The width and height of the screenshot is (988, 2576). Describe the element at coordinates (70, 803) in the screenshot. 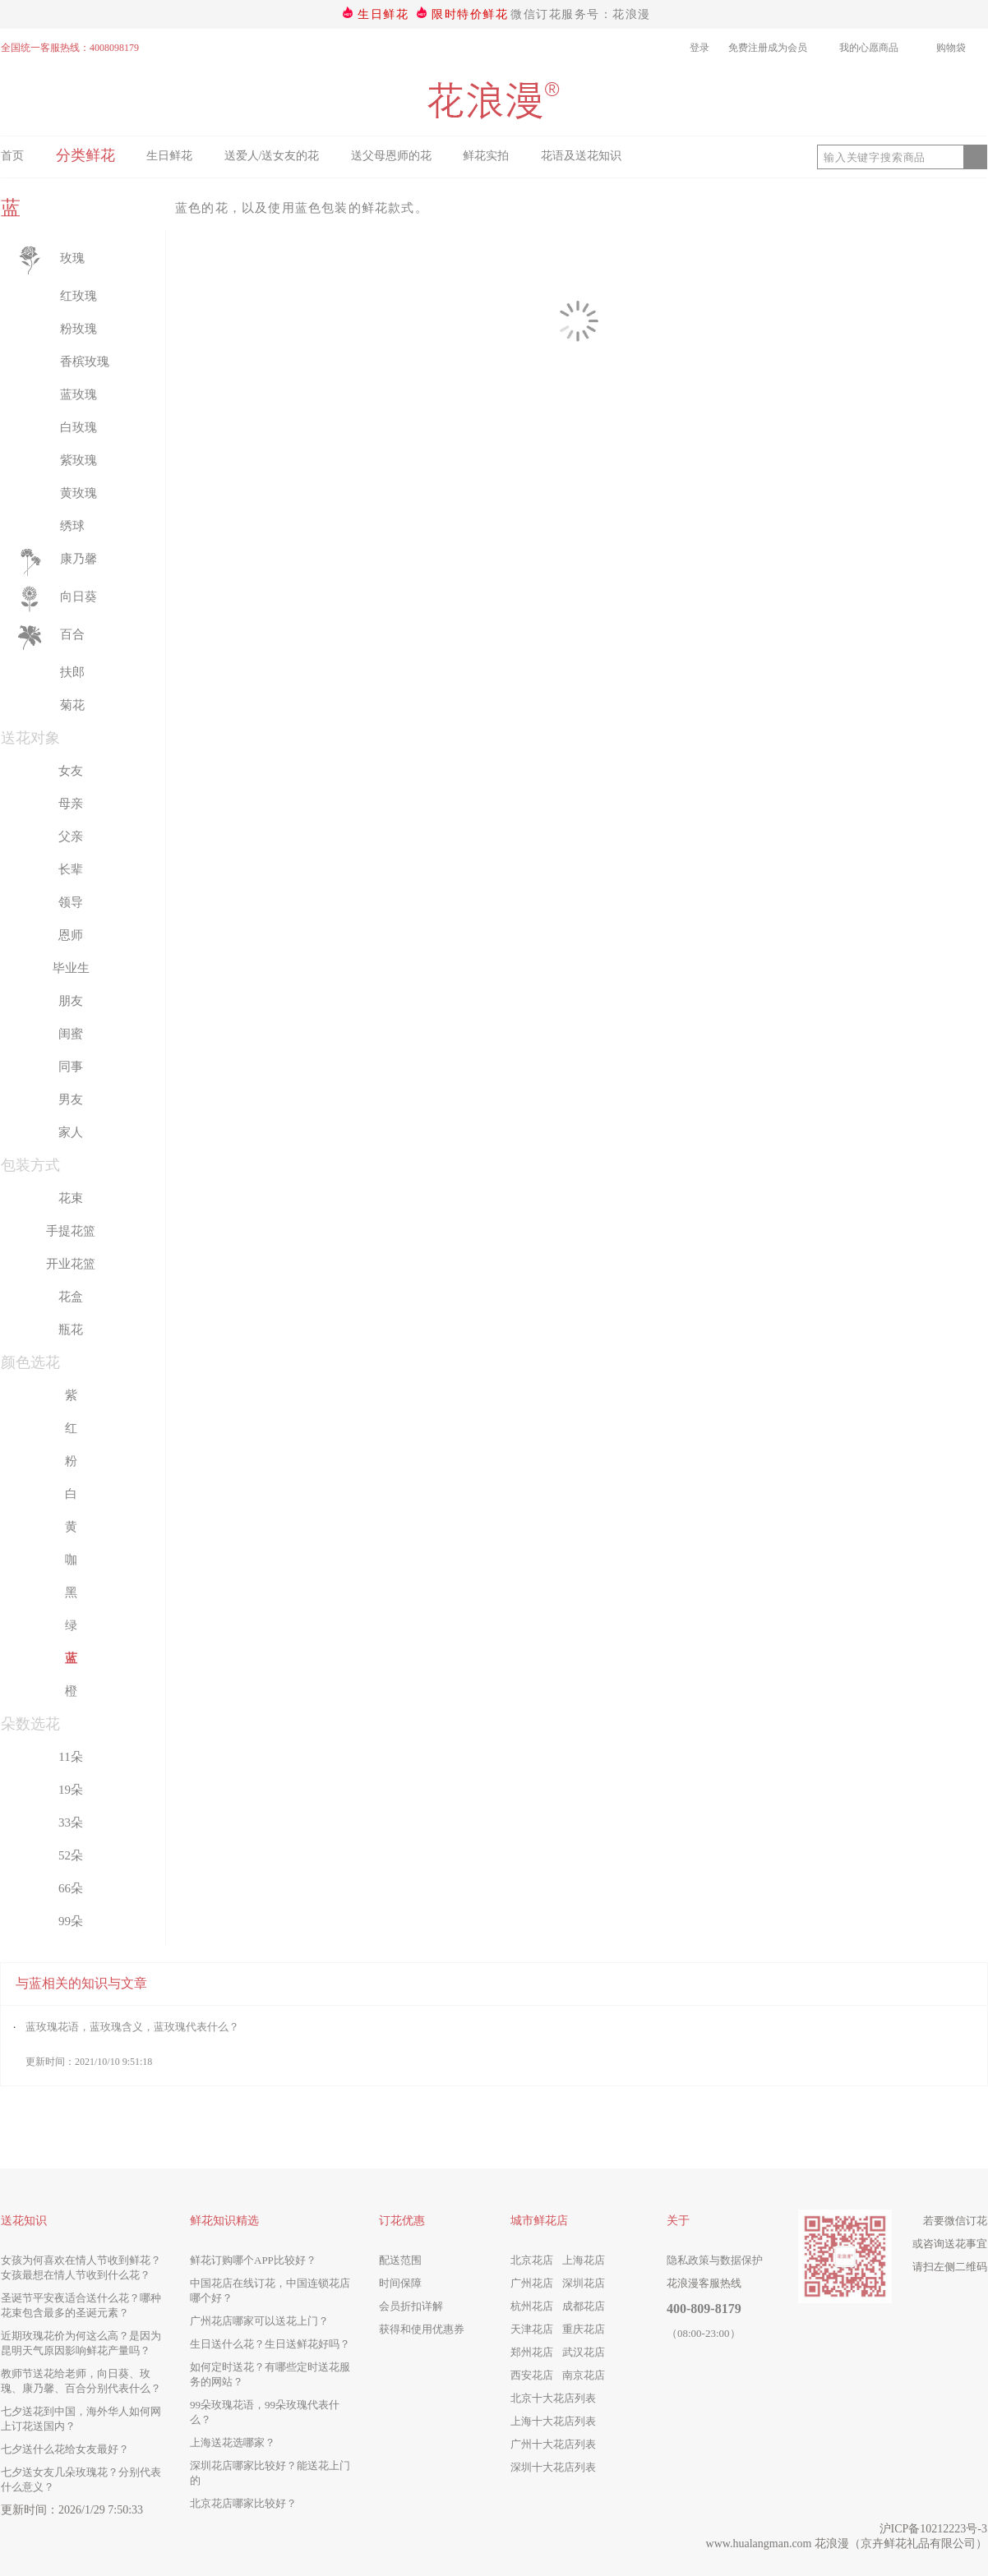

I see `母亲` at that location.